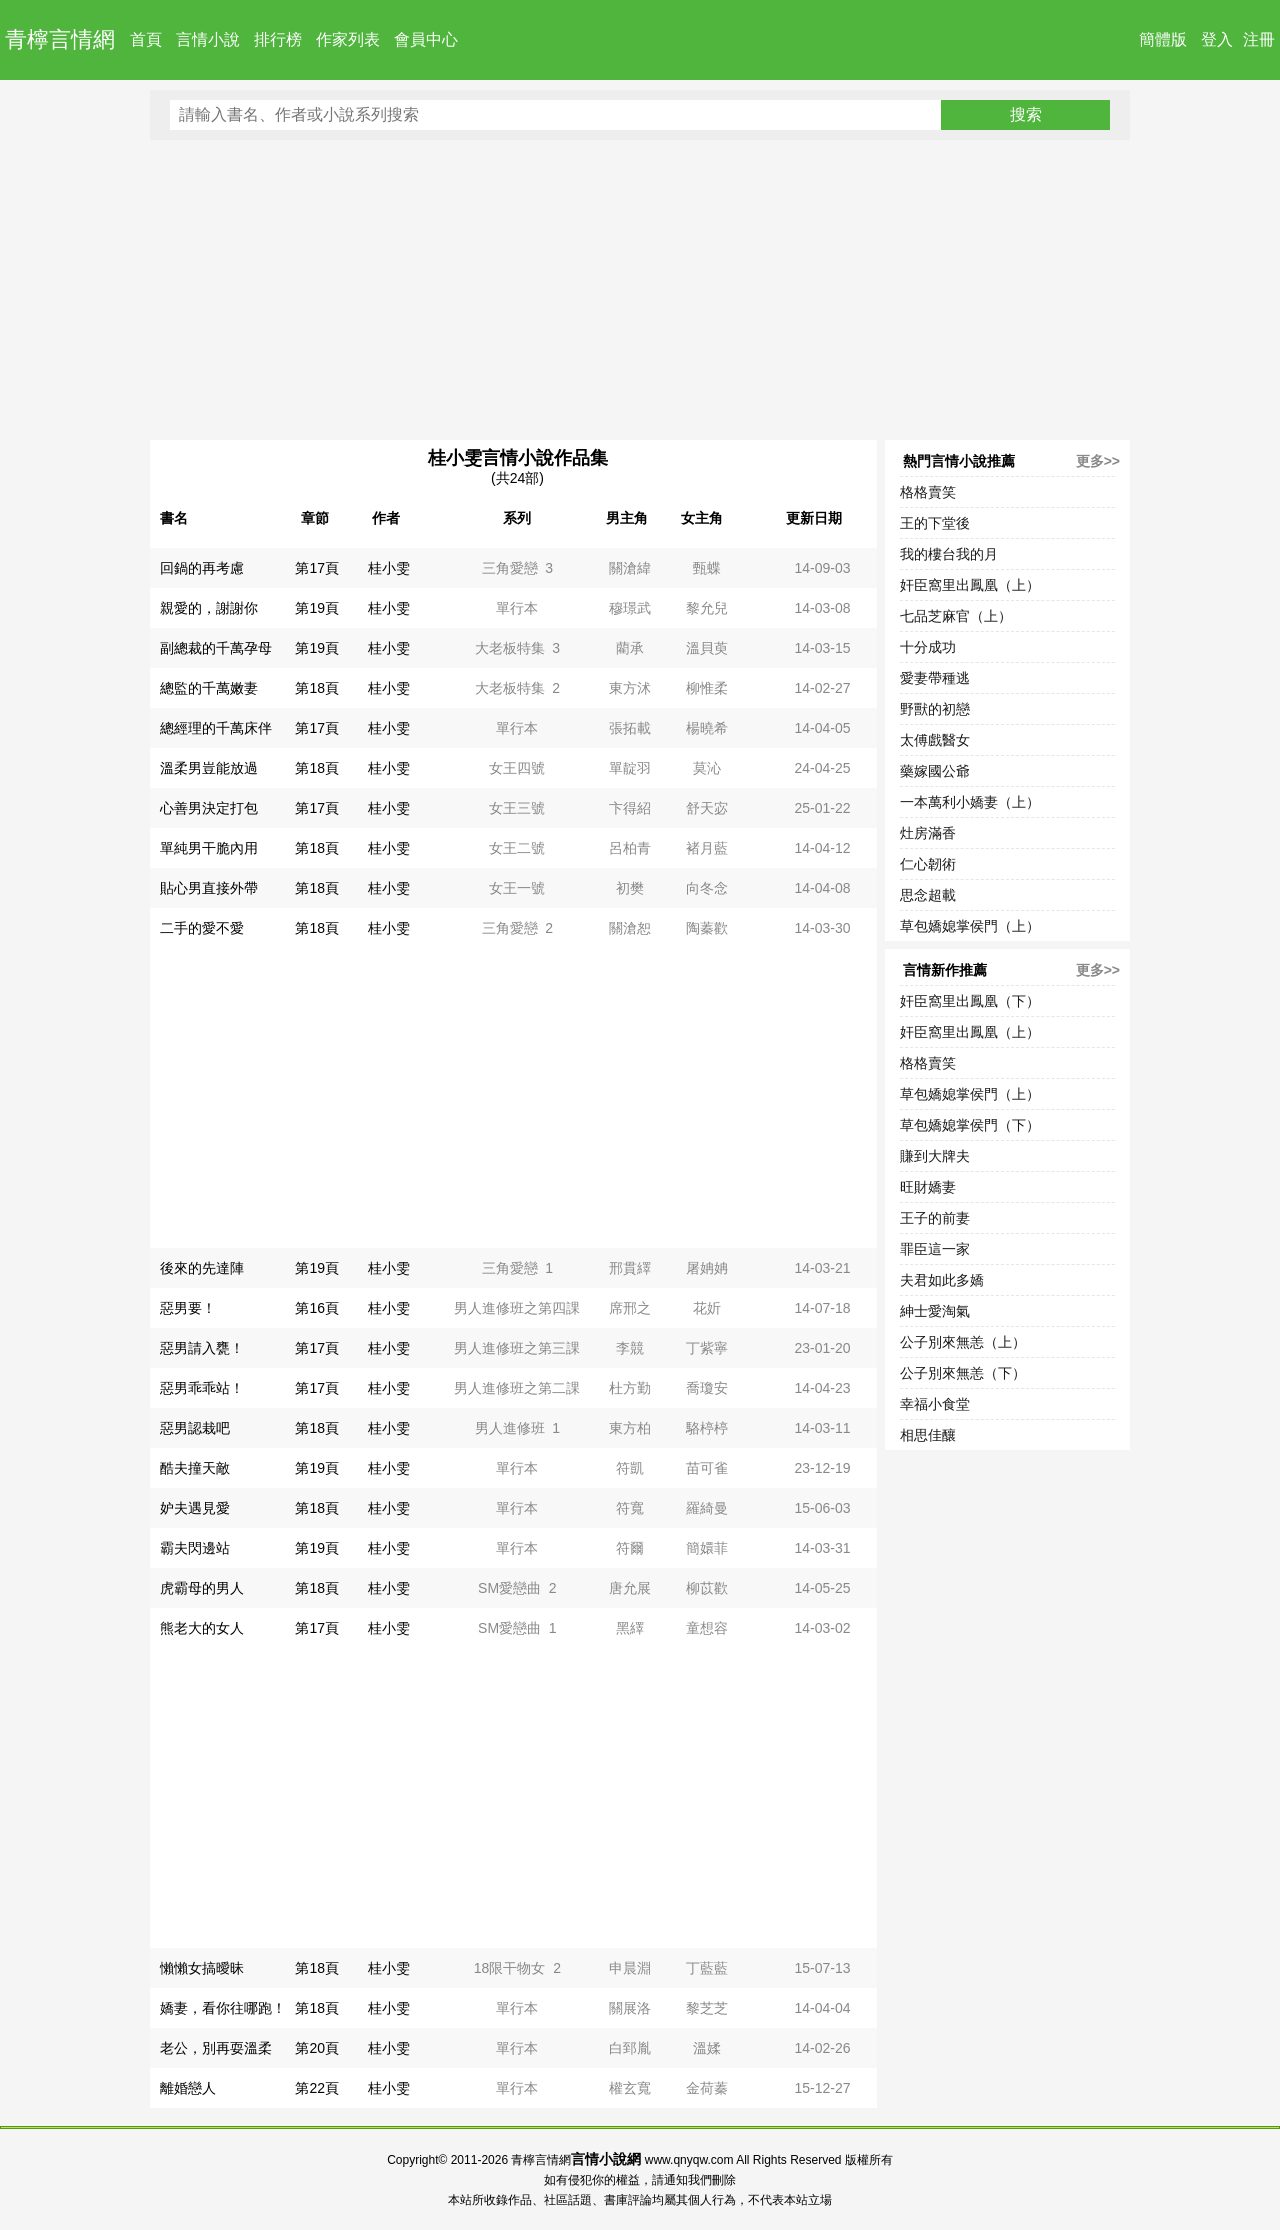 Image resolution: width=1280 pixels, height=2230 pixels. I want to click on 公子別來無恙（下）, so click(963, 1373).